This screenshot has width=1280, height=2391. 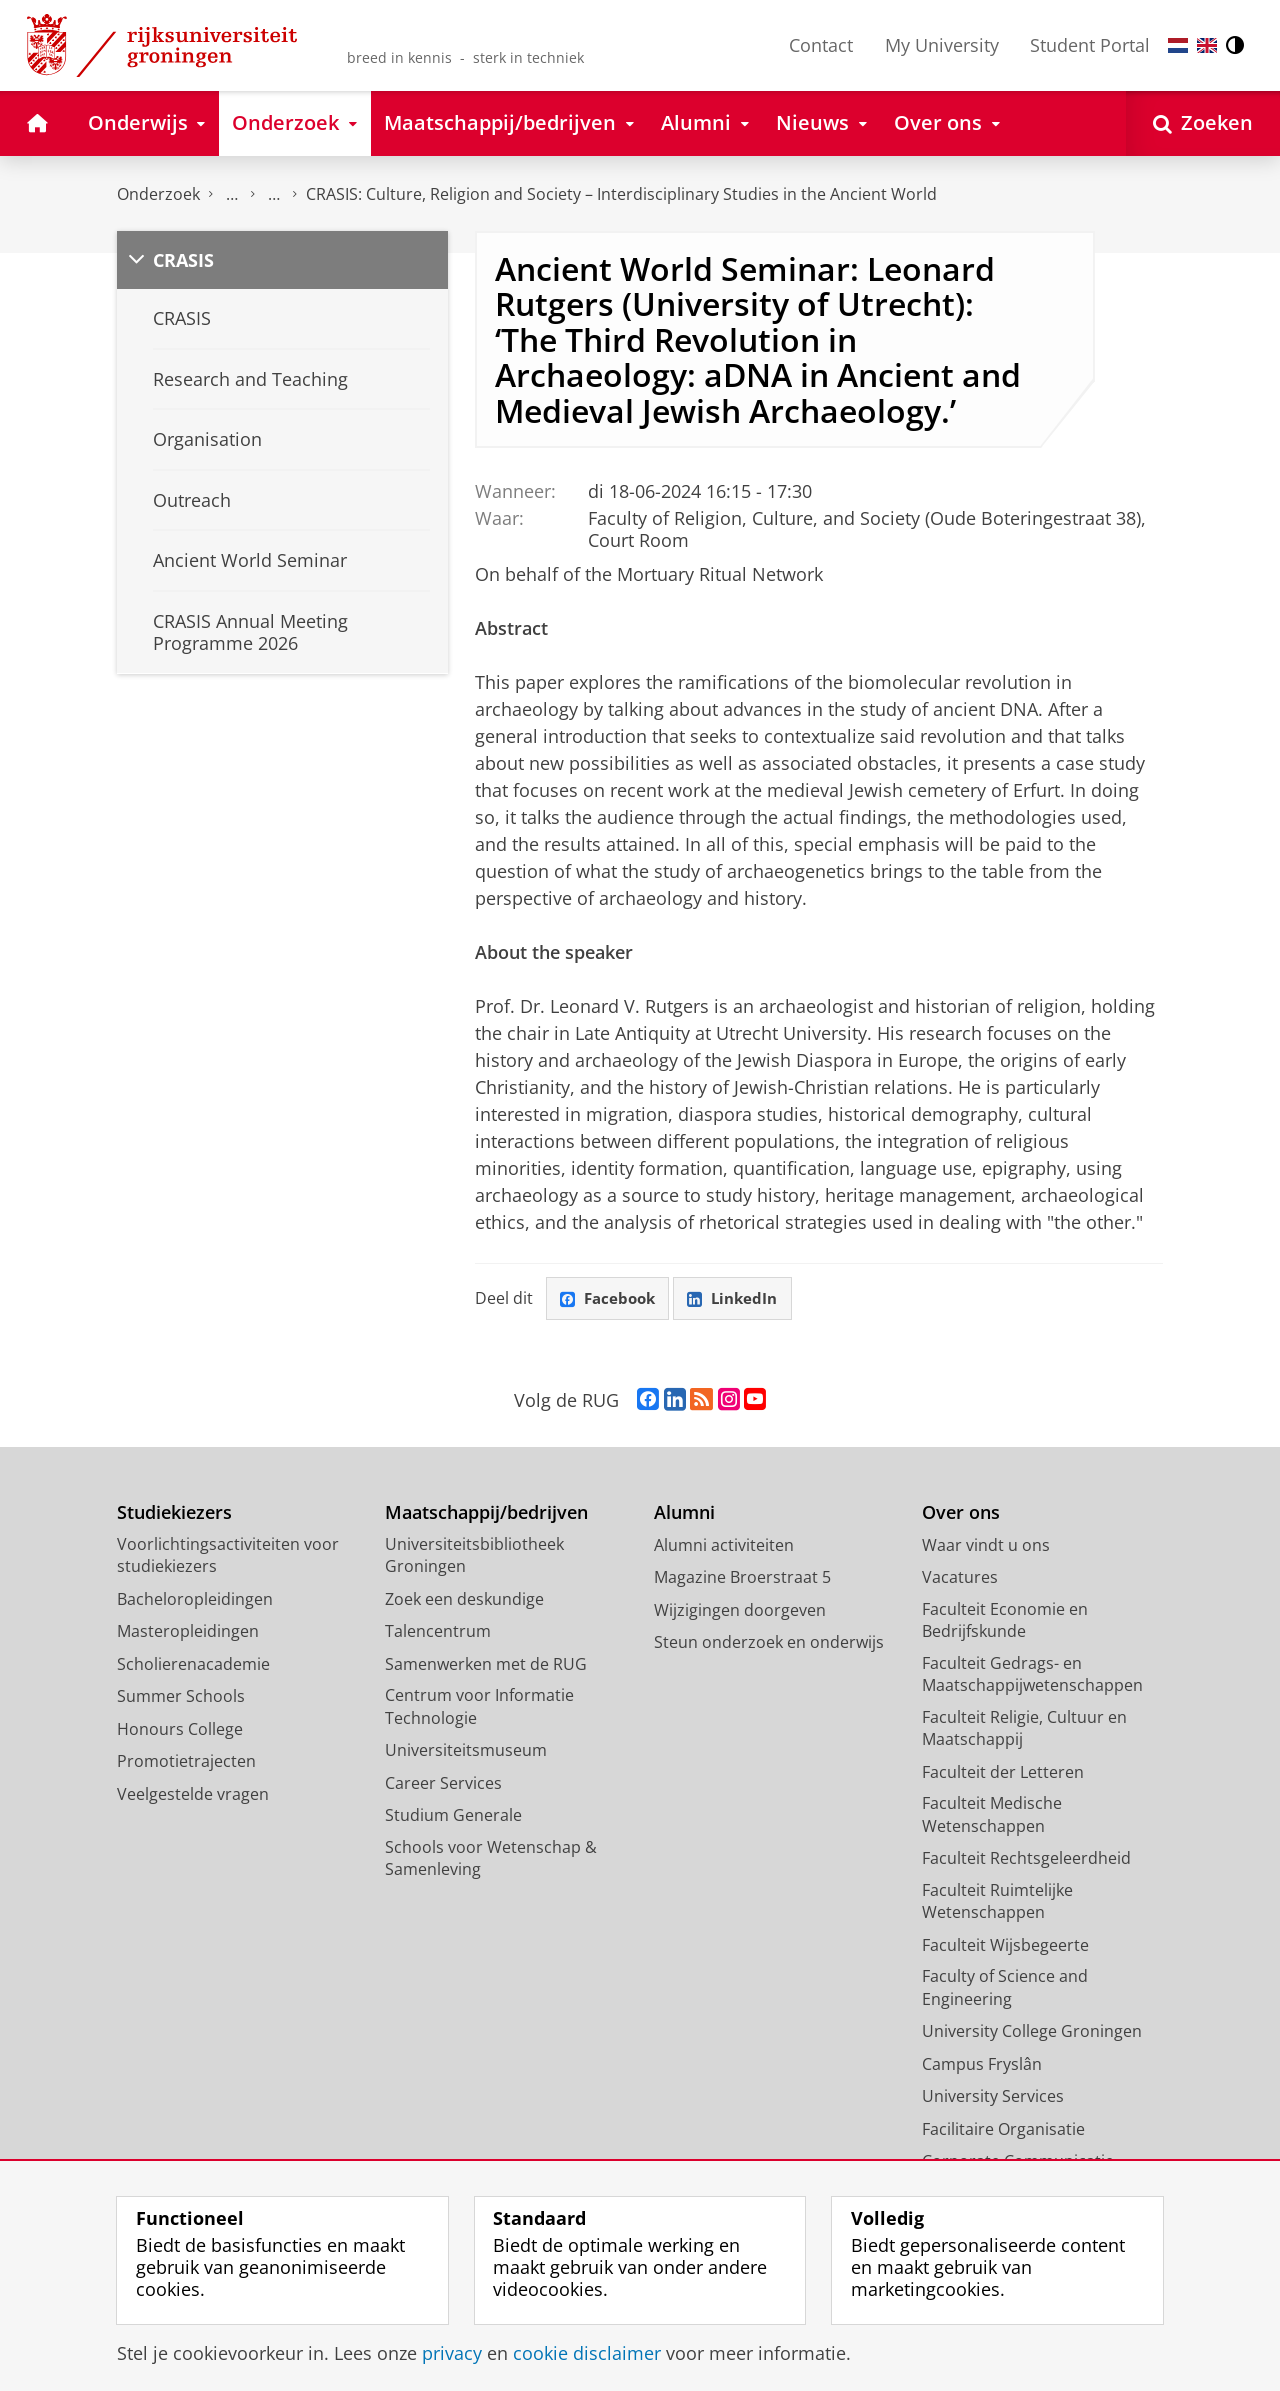 I want to click on Faculteit der Letteren, so click(x=1003, y=1773).